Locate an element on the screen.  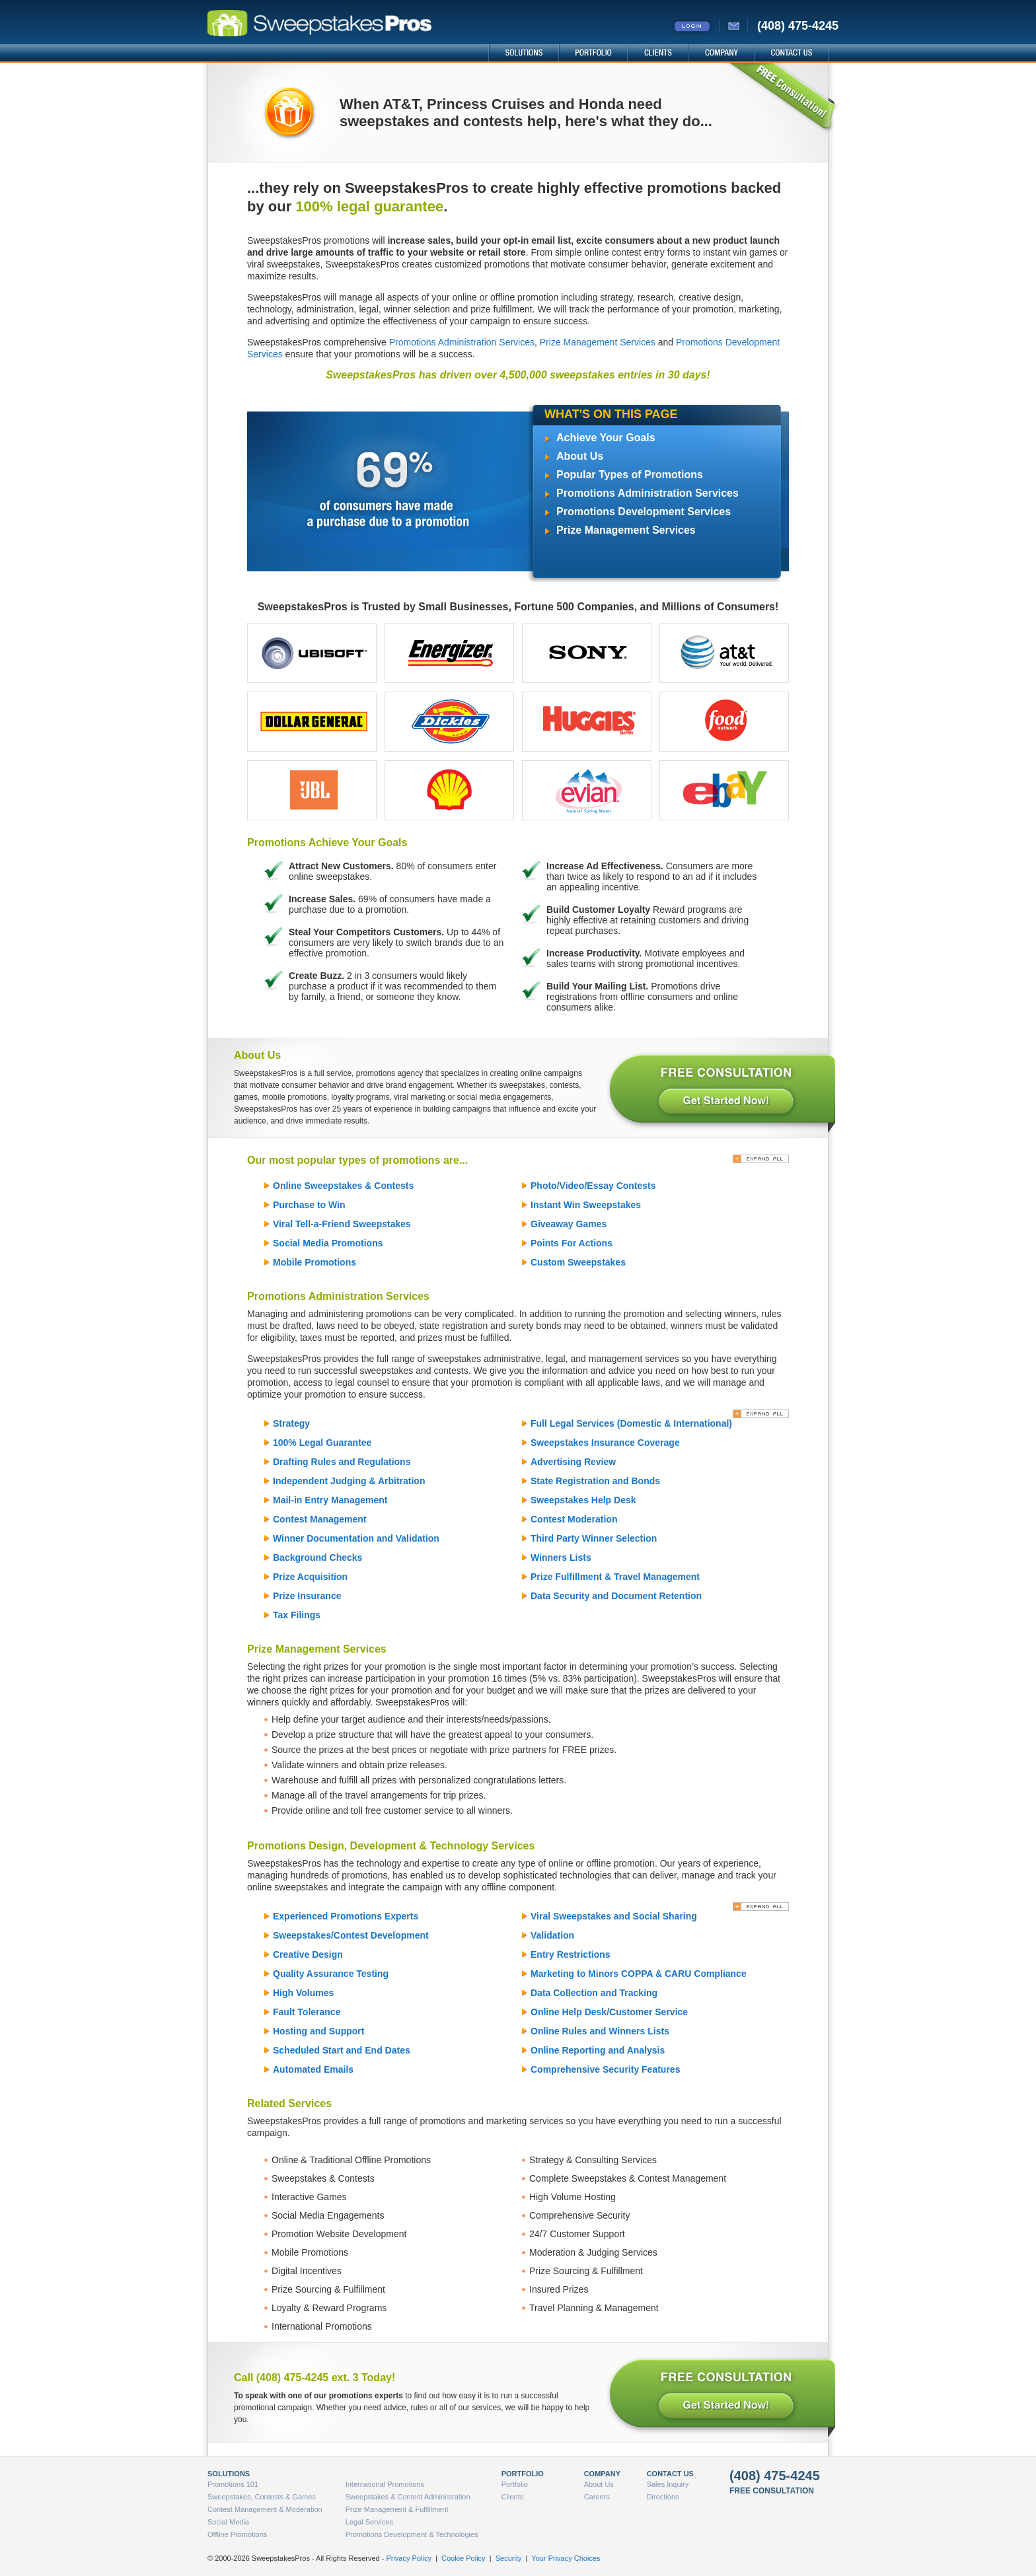
Popular Types of Promotions is located at coordinates (629, 474).